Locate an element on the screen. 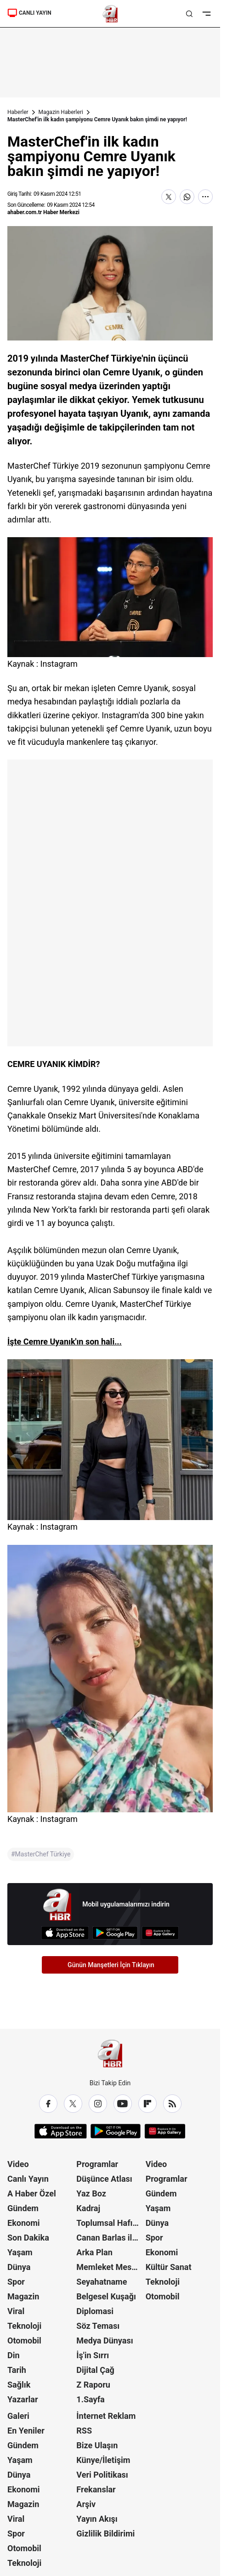  Sağlık is located at coordinates (18, 2384).